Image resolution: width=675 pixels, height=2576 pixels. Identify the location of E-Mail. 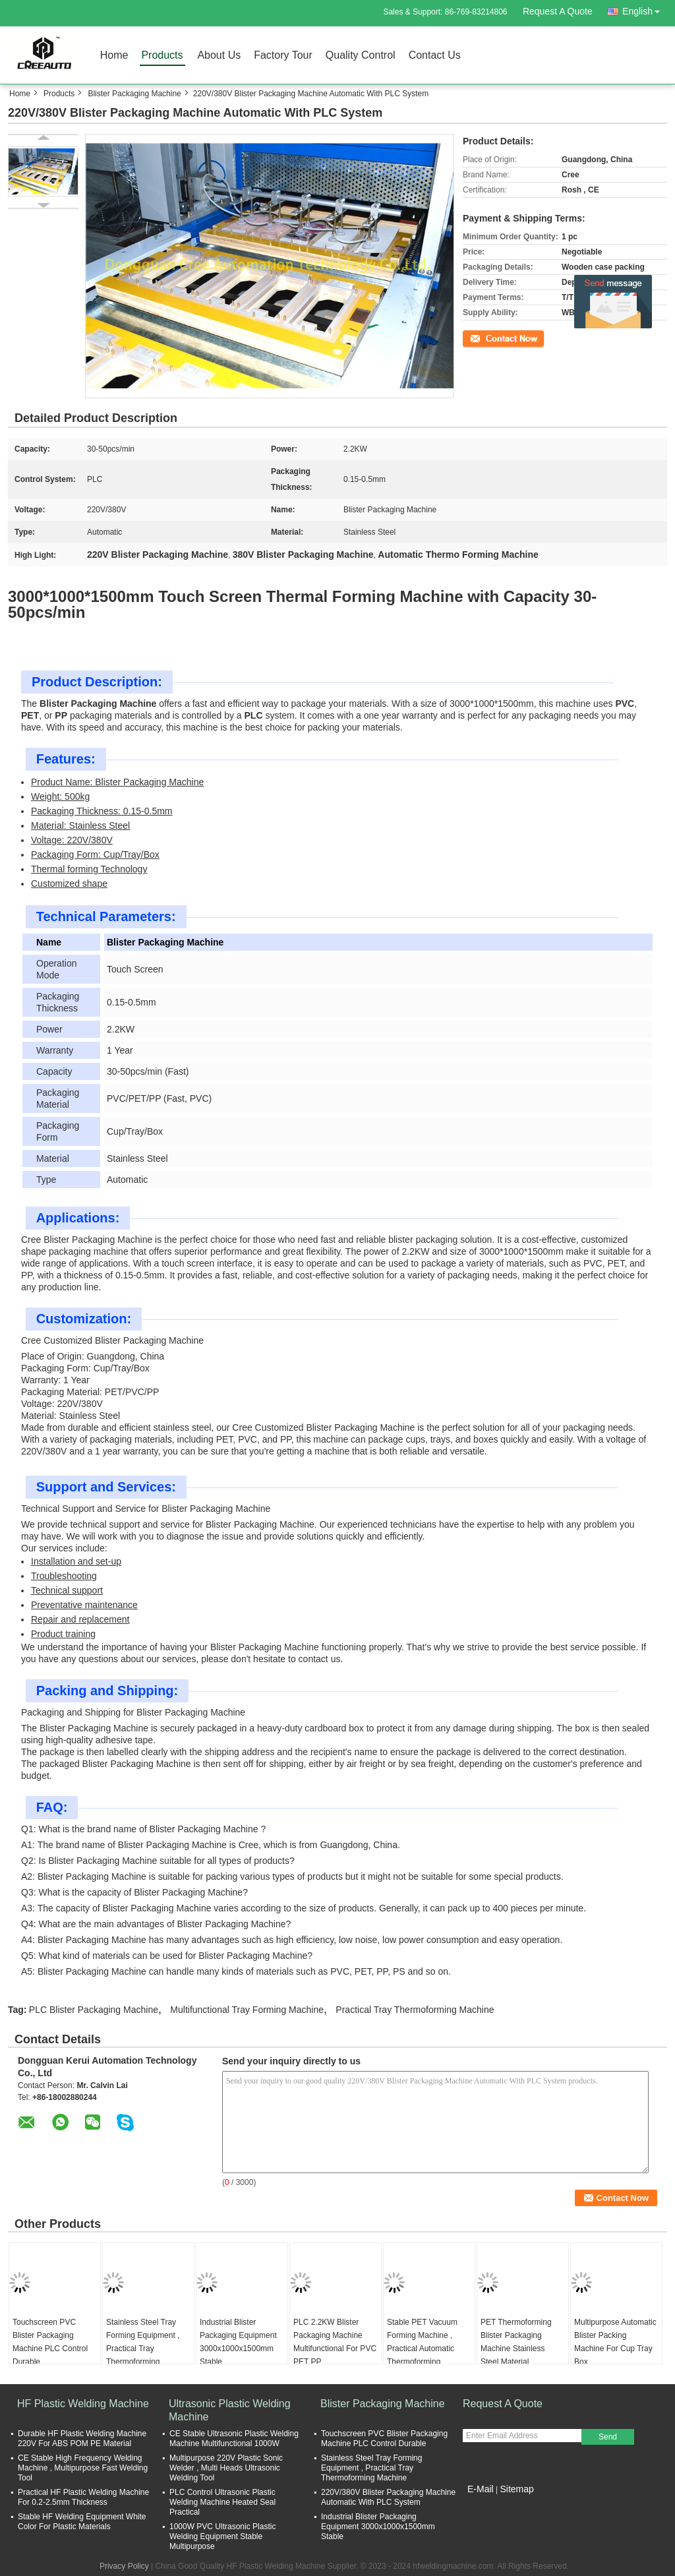
(480, 2489).